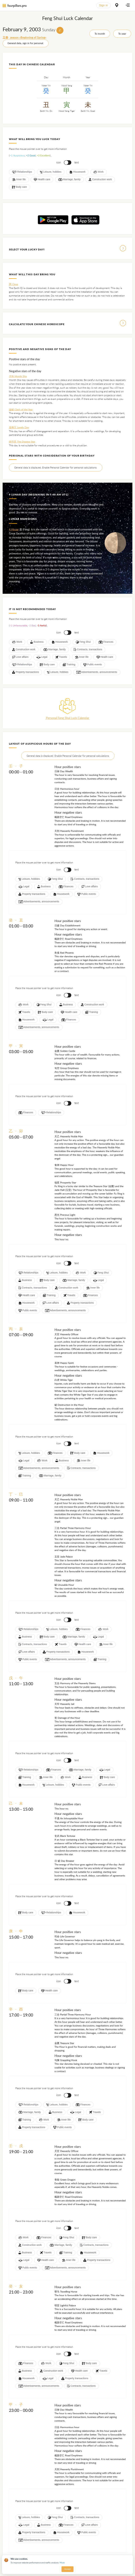 The width and height of the screenshot is (135, 2576). I want to click on season «Beginning of Spring», so click(24, 37).